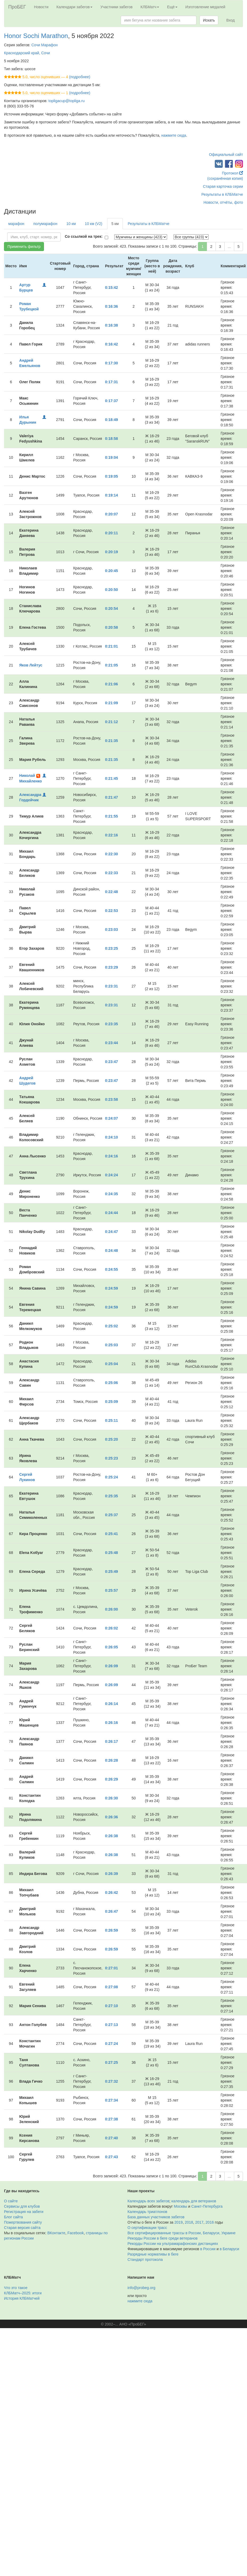 This screenshot has width=247, height=2576. I want to click on (сохранённая копия), so click(225, 178).